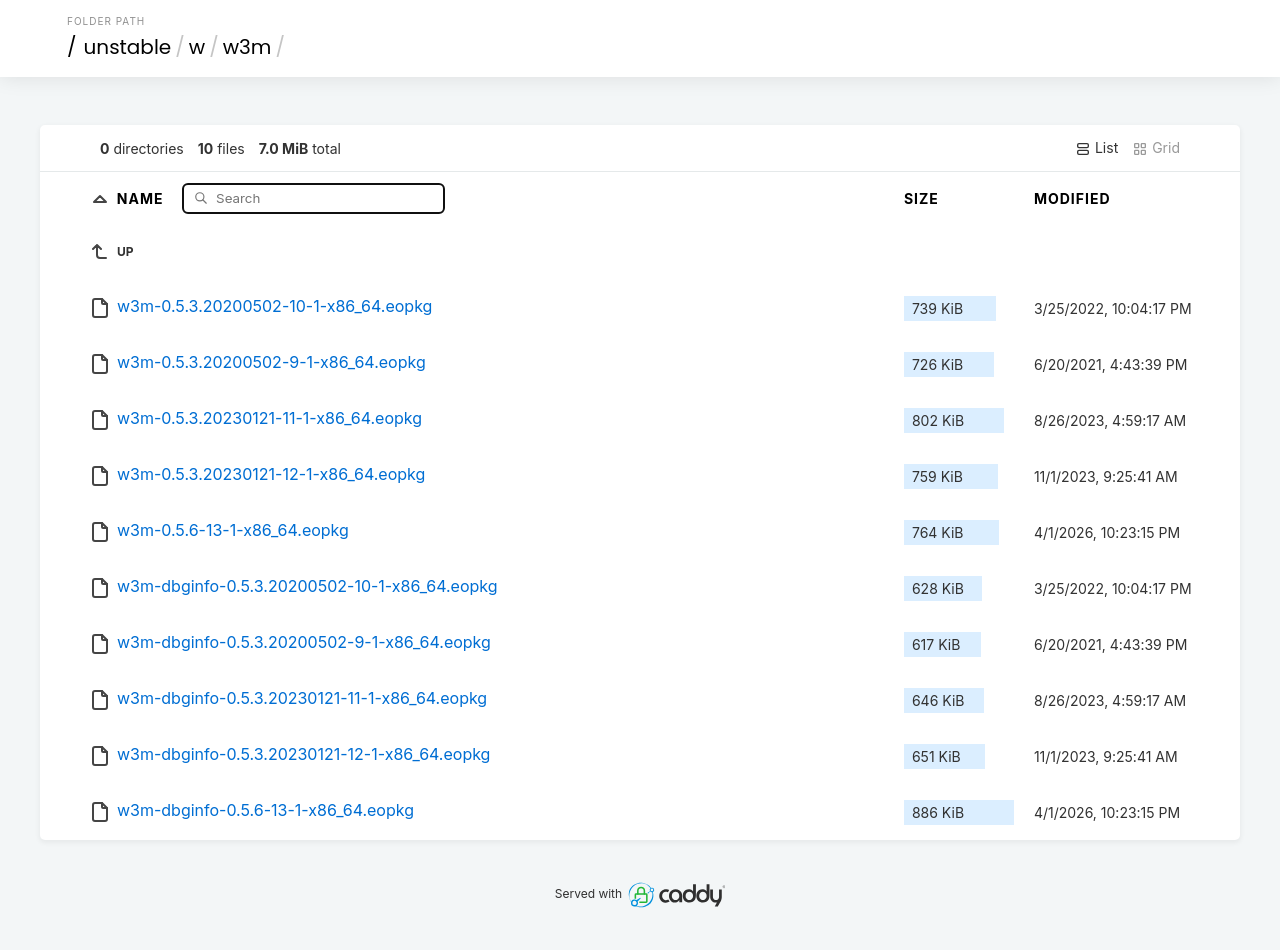  Describe the element at coordinates (142, 197) in the screenshot. I see `Name` at that location.